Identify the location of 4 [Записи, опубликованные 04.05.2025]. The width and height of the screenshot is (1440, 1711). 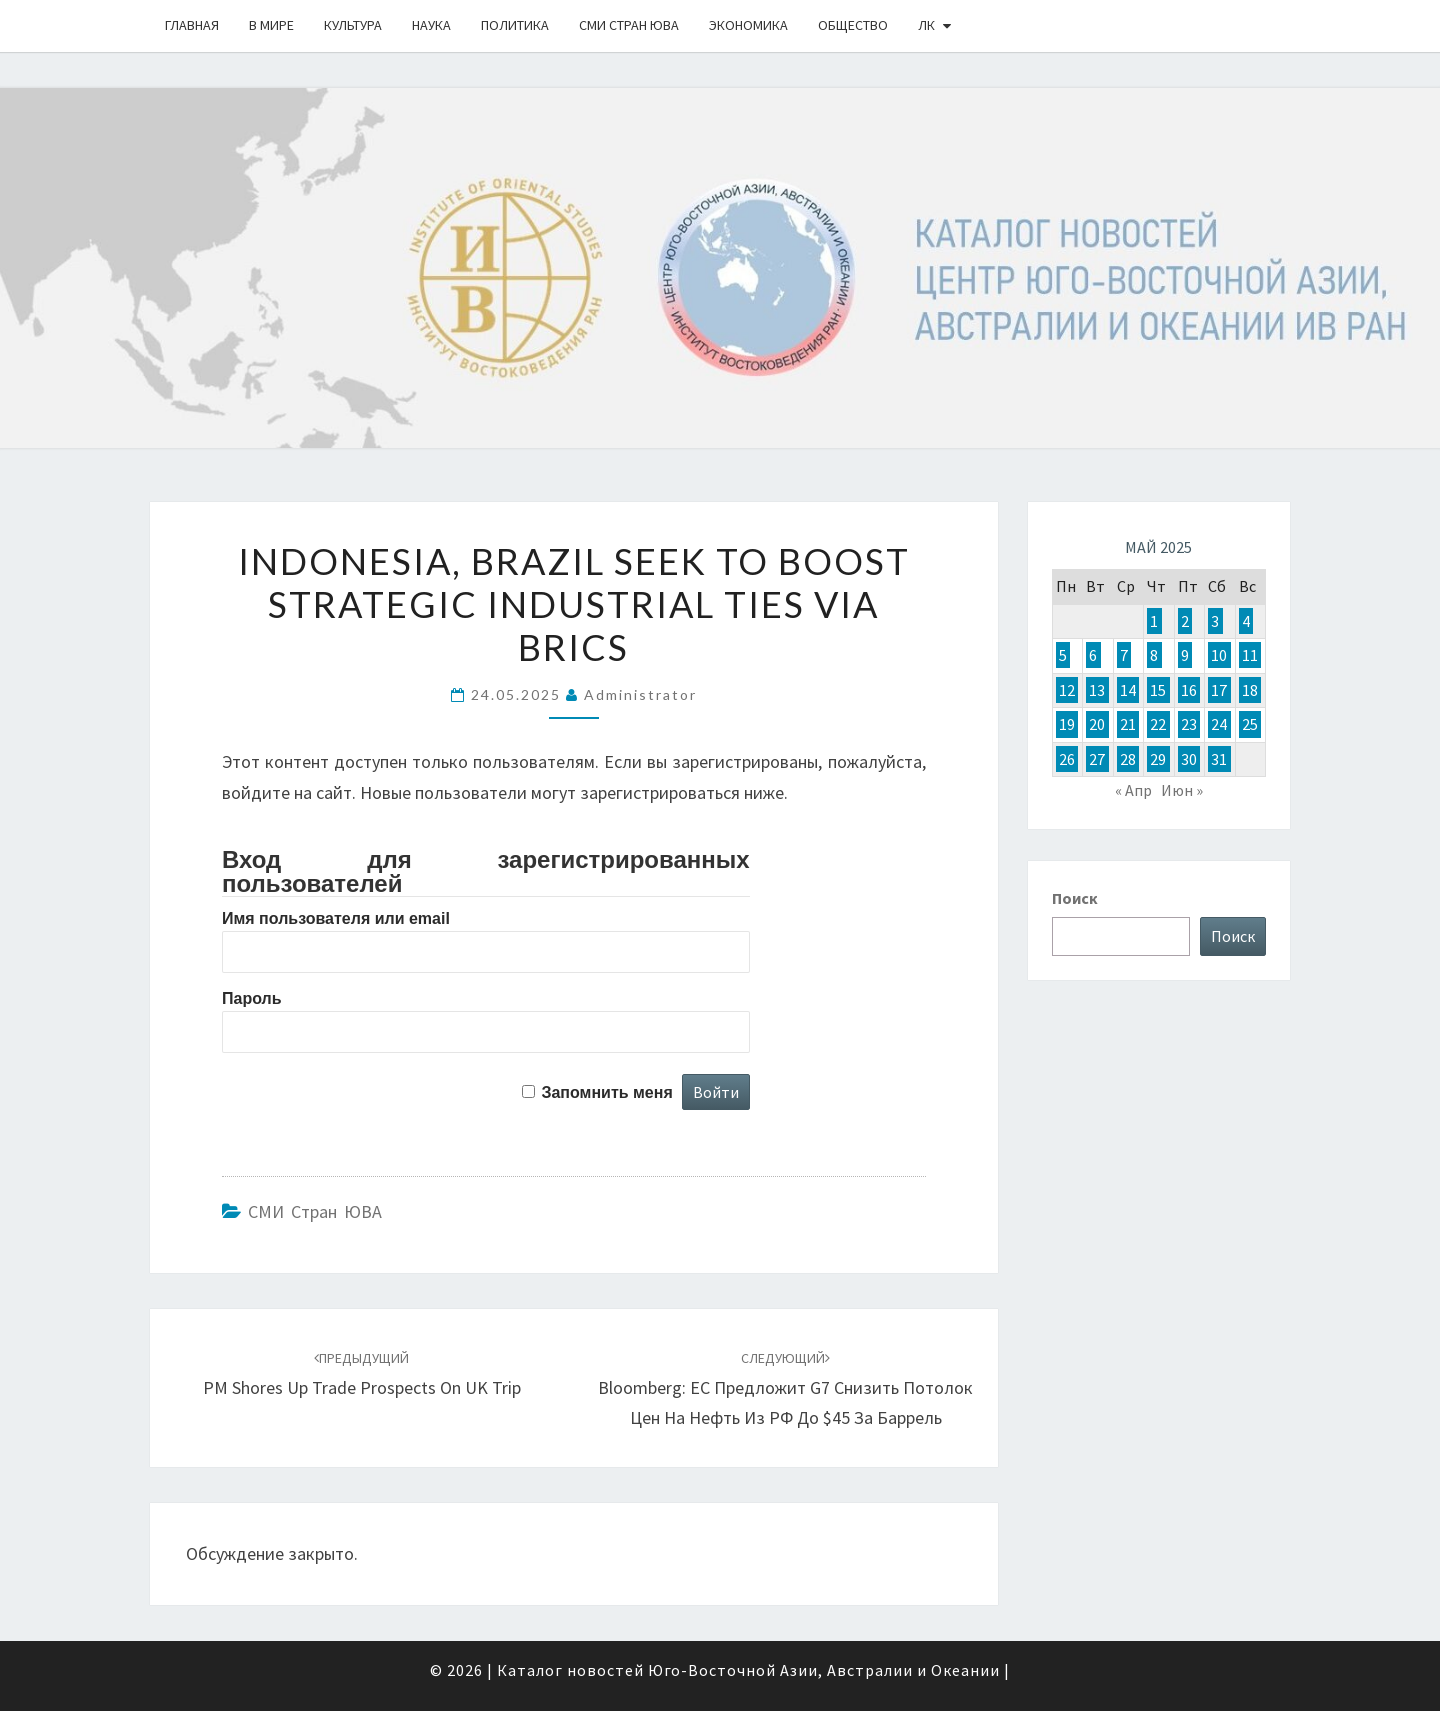
(1246, 621).